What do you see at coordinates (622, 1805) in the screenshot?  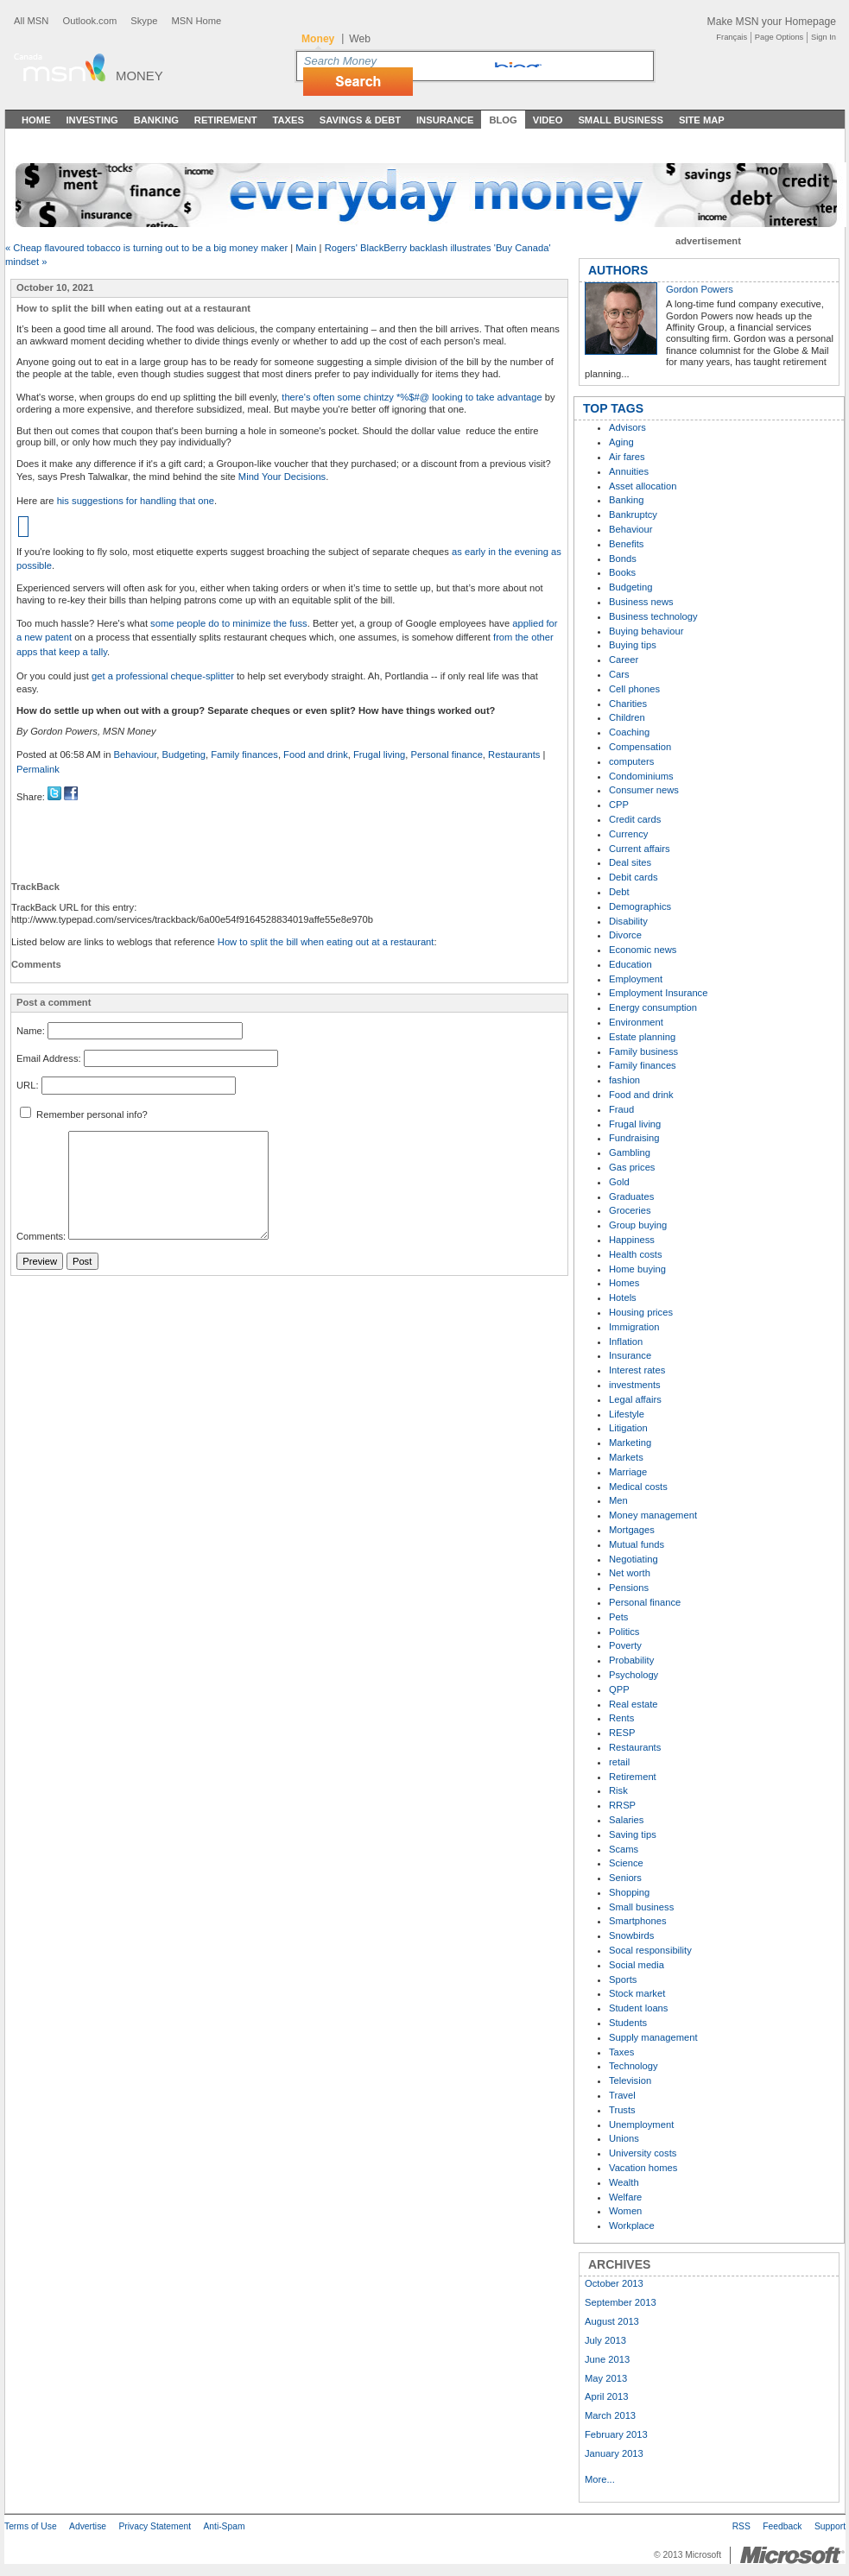 I see `RRSP` at bounding box center [622, 1805].